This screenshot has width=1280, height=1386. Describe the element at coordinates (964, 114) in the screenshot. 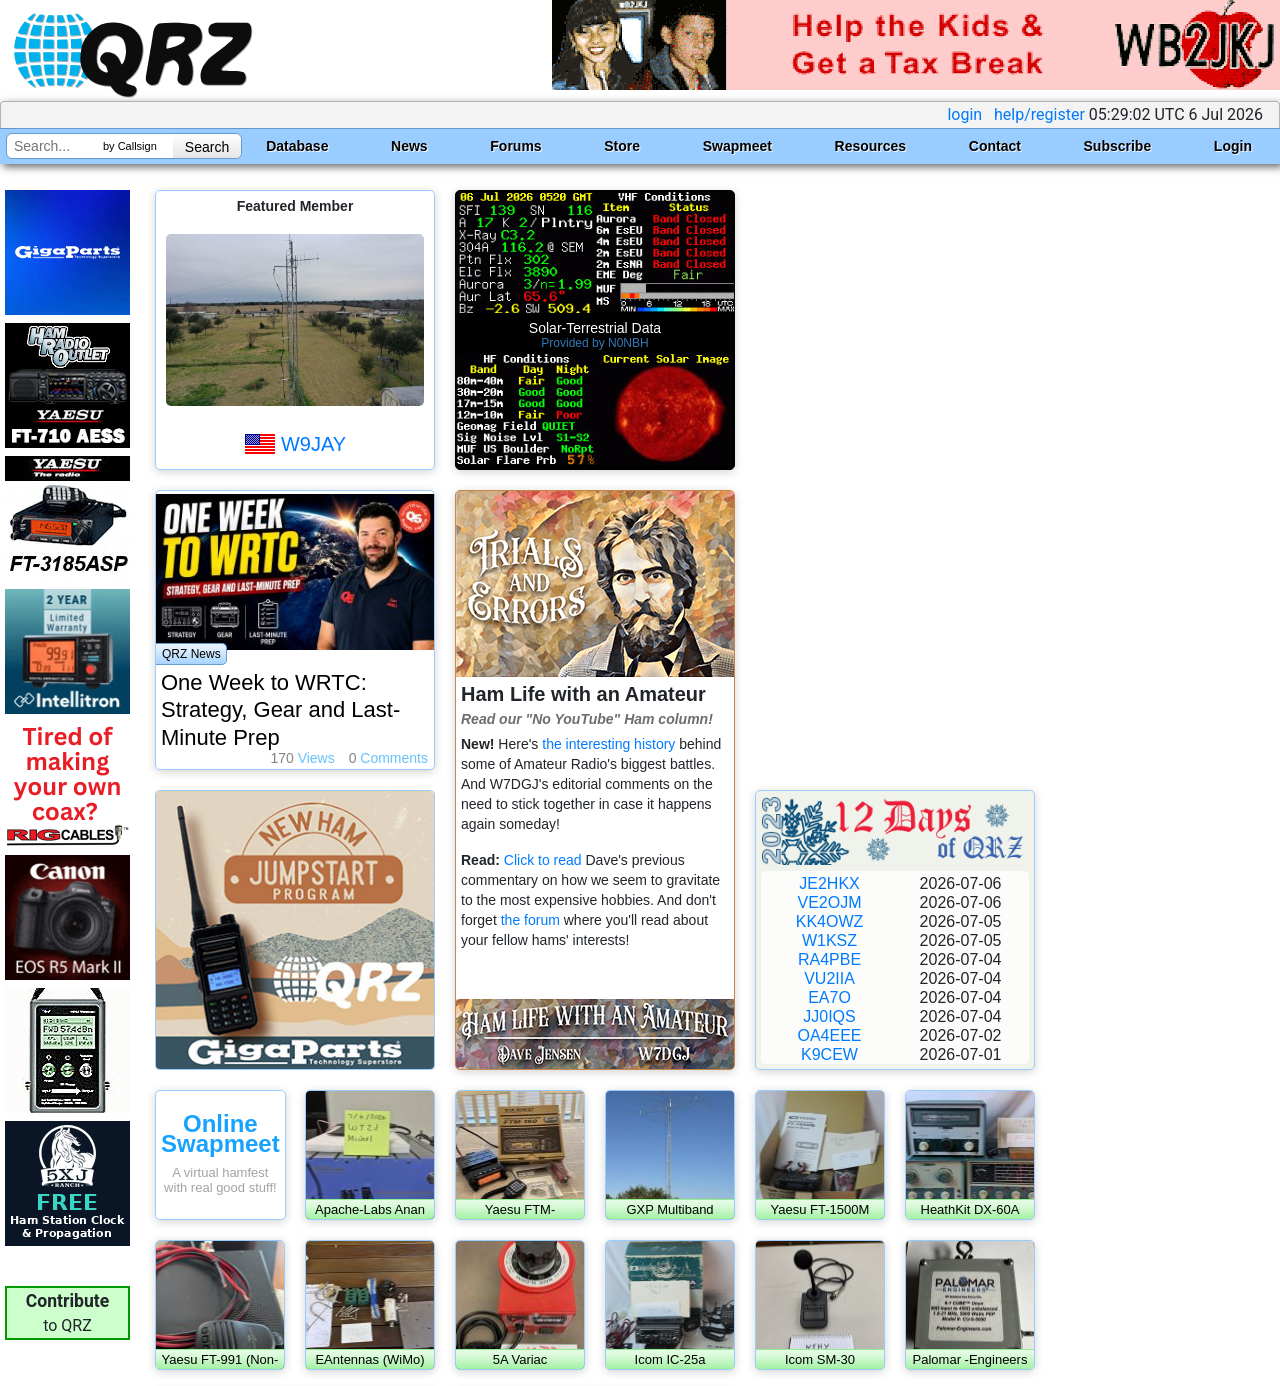

I see `login` at that location.